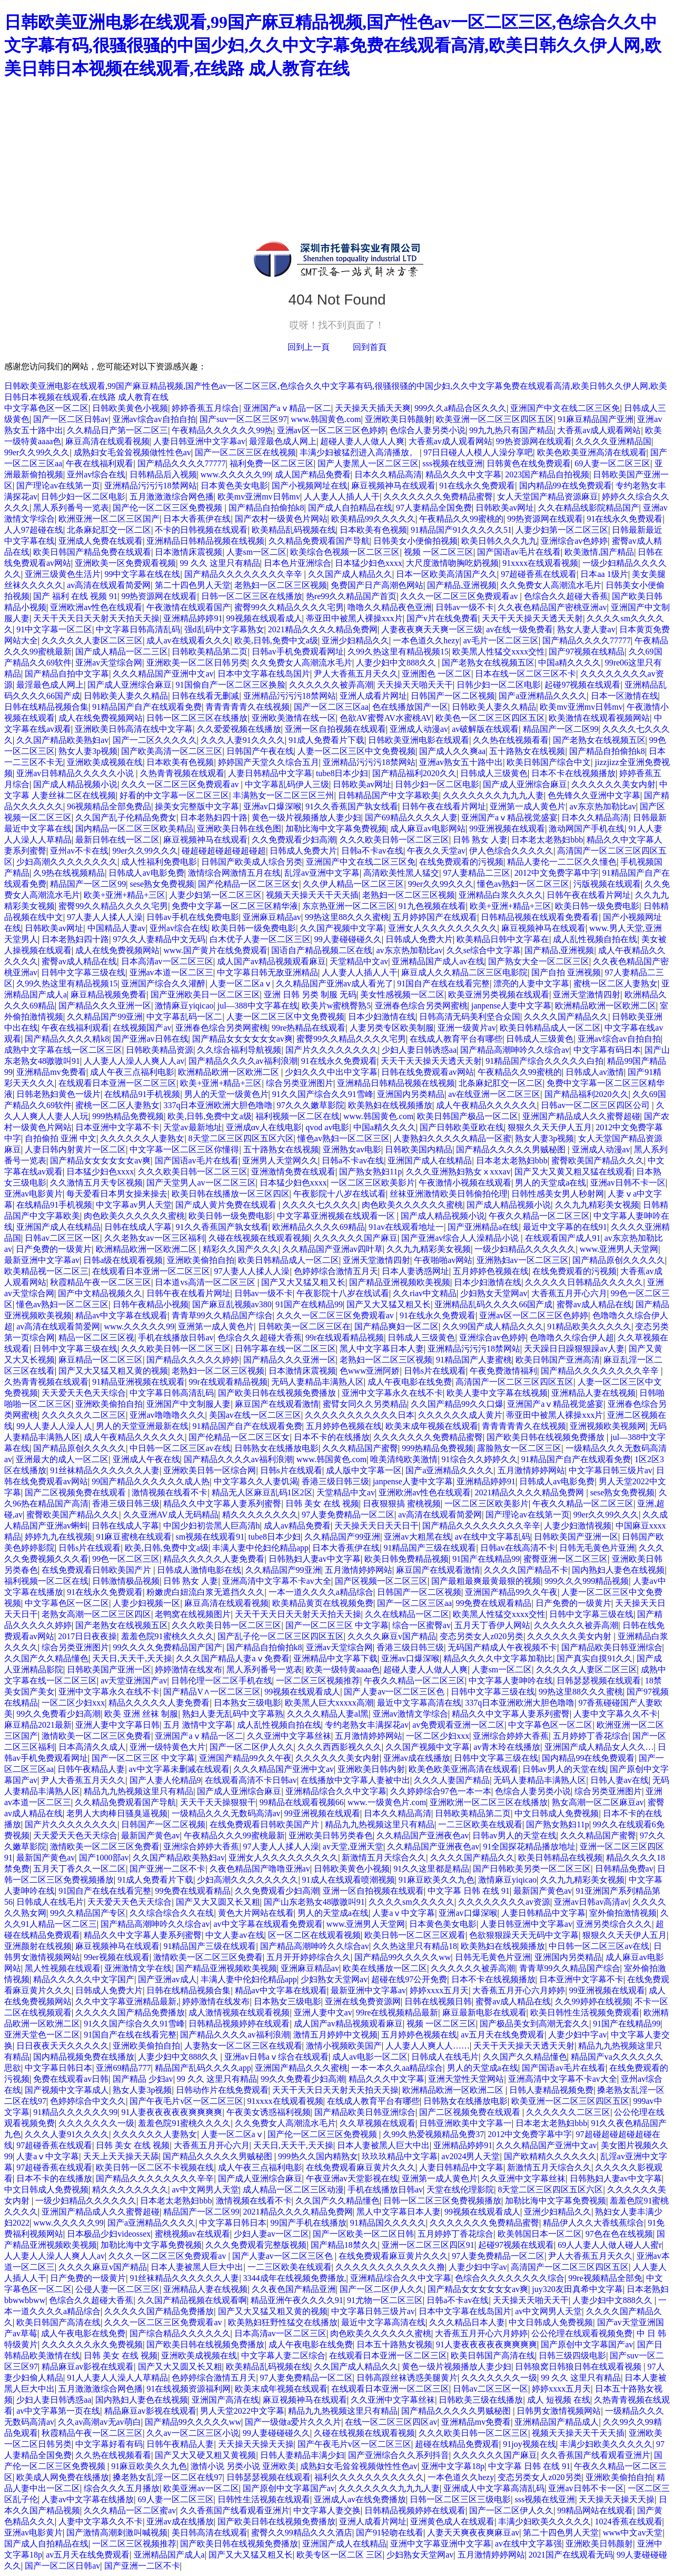  I want to click on 热re99久久精品国产首页, so click(351, 596).